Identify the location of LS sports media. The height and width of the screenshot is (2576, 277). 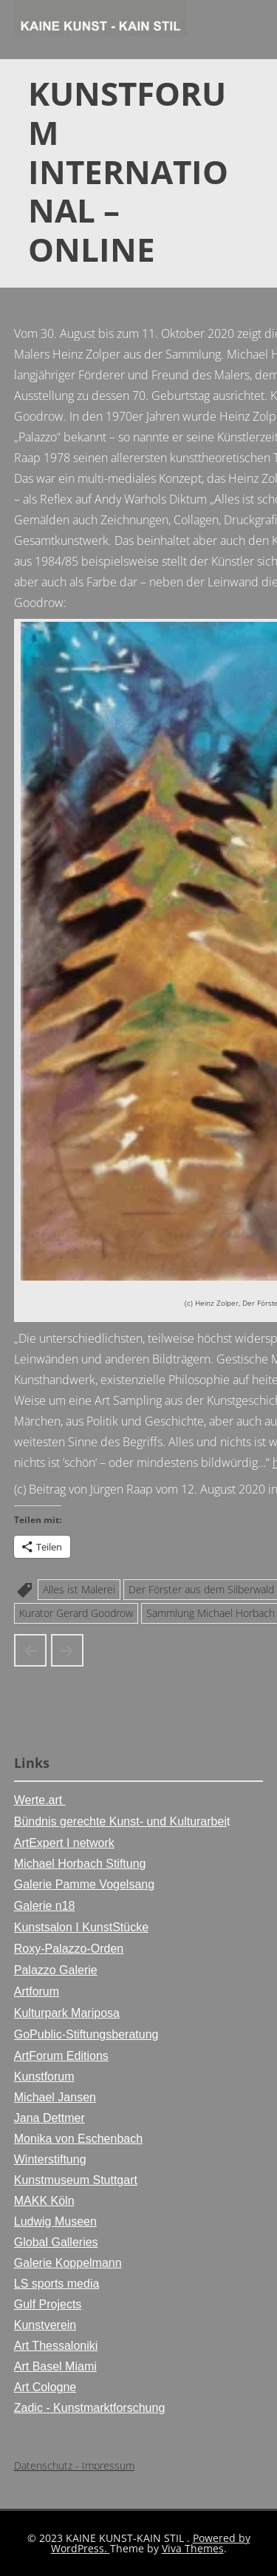
(57, 2283).